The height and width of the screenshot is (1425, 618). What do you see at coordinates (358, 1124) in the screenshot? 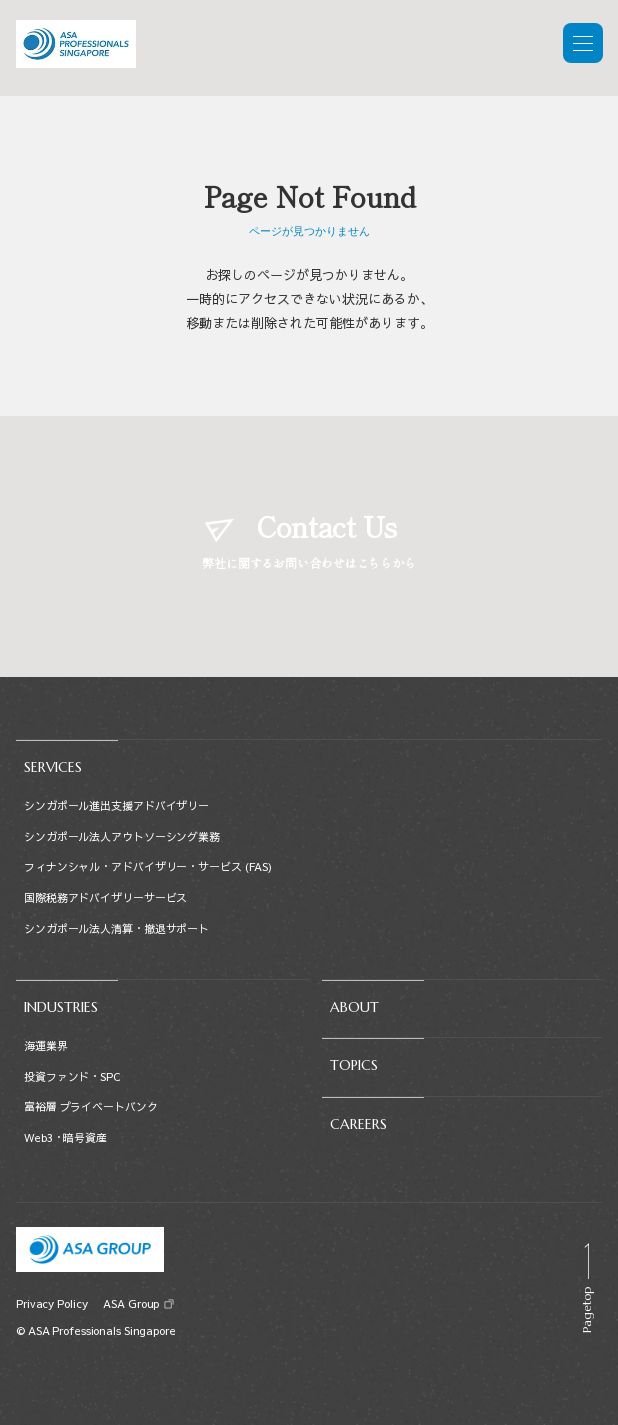
I see `CAREERS` at bounding box center [358, 1124].